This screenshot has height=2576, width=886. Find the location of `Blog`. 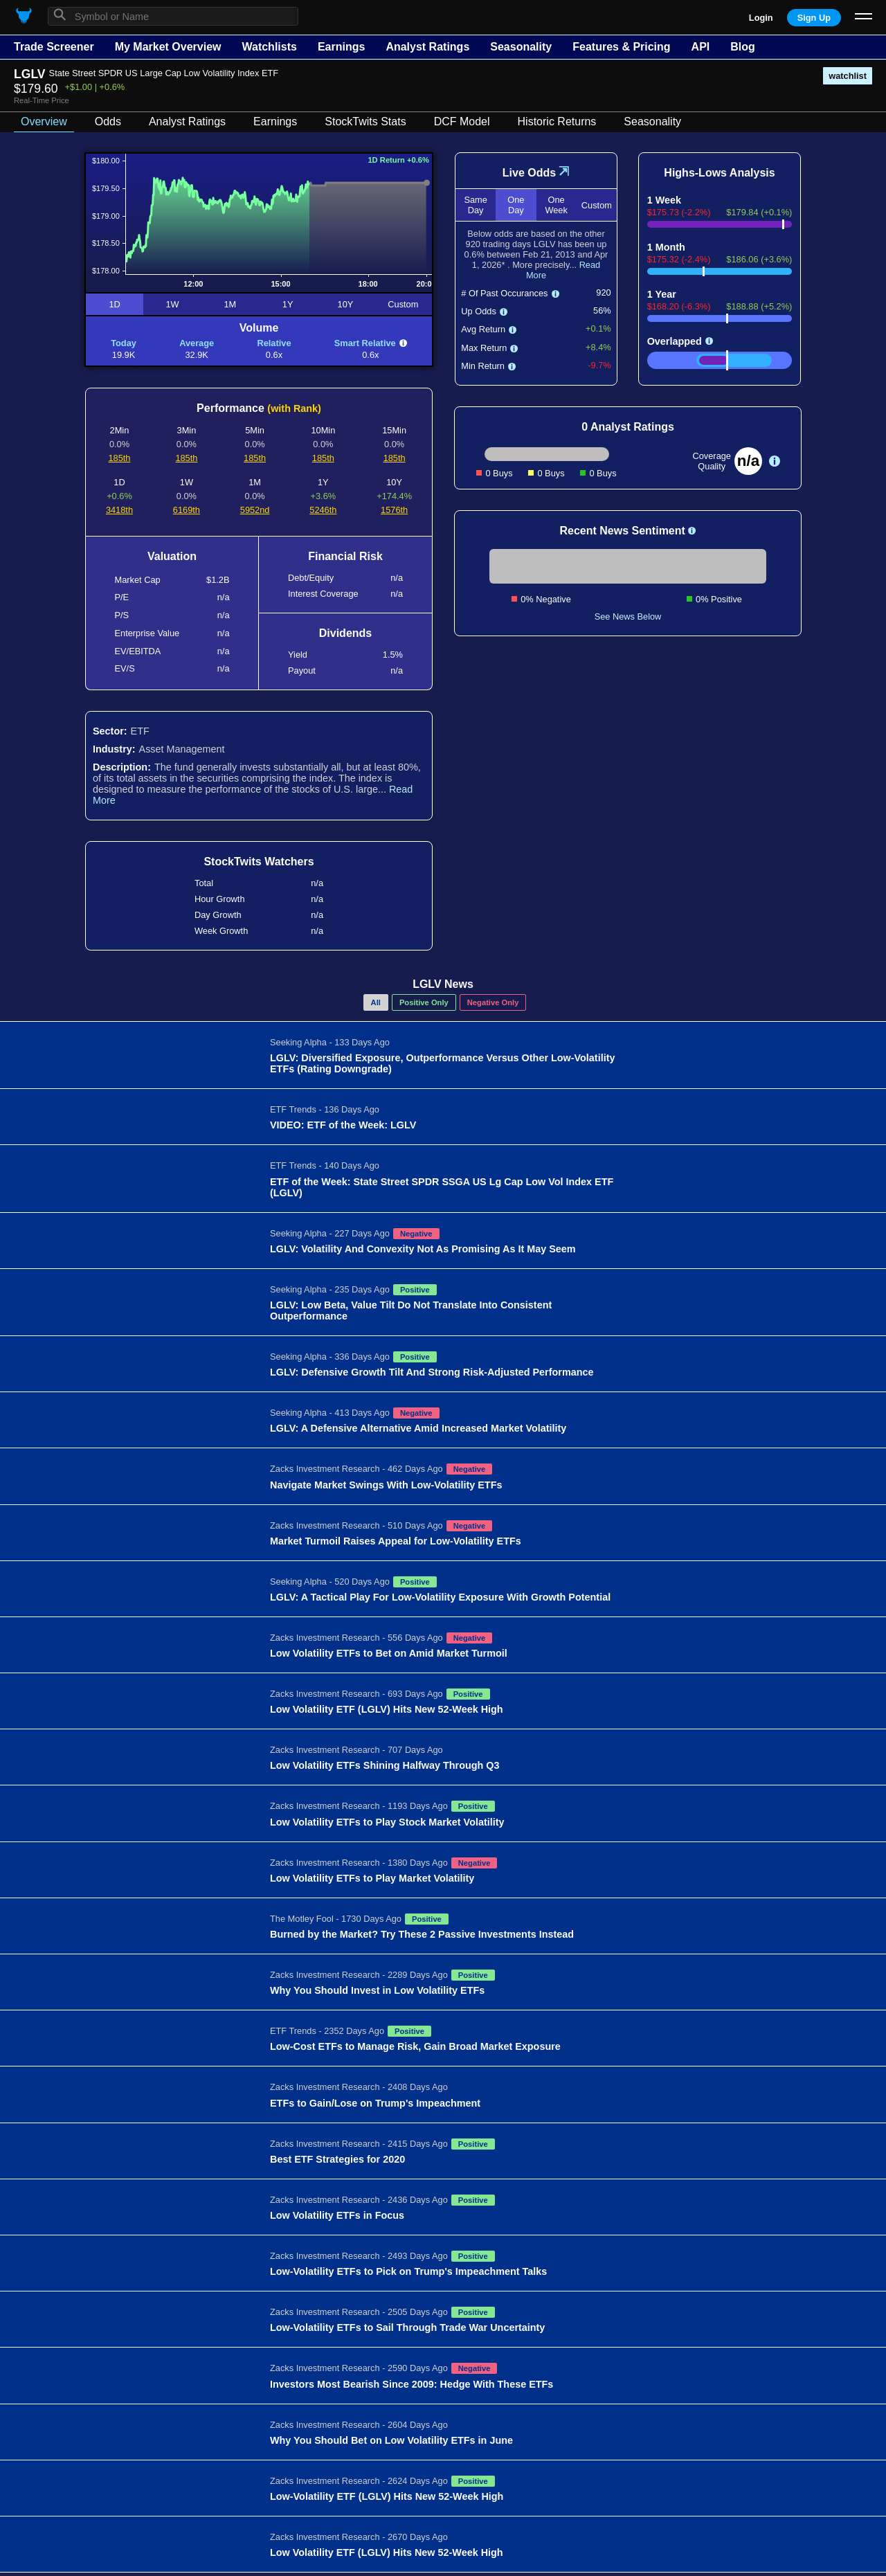

Blog is located at coordinates (742, 47).